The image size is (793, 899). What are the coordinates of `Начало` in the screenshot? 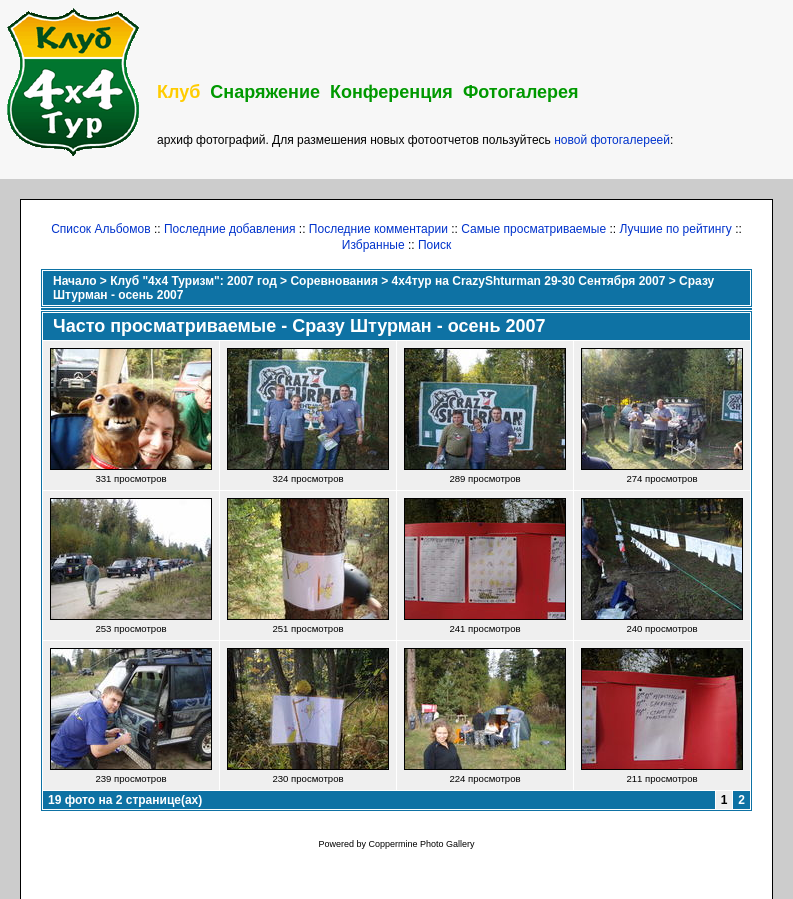 It's located at (74, 281).